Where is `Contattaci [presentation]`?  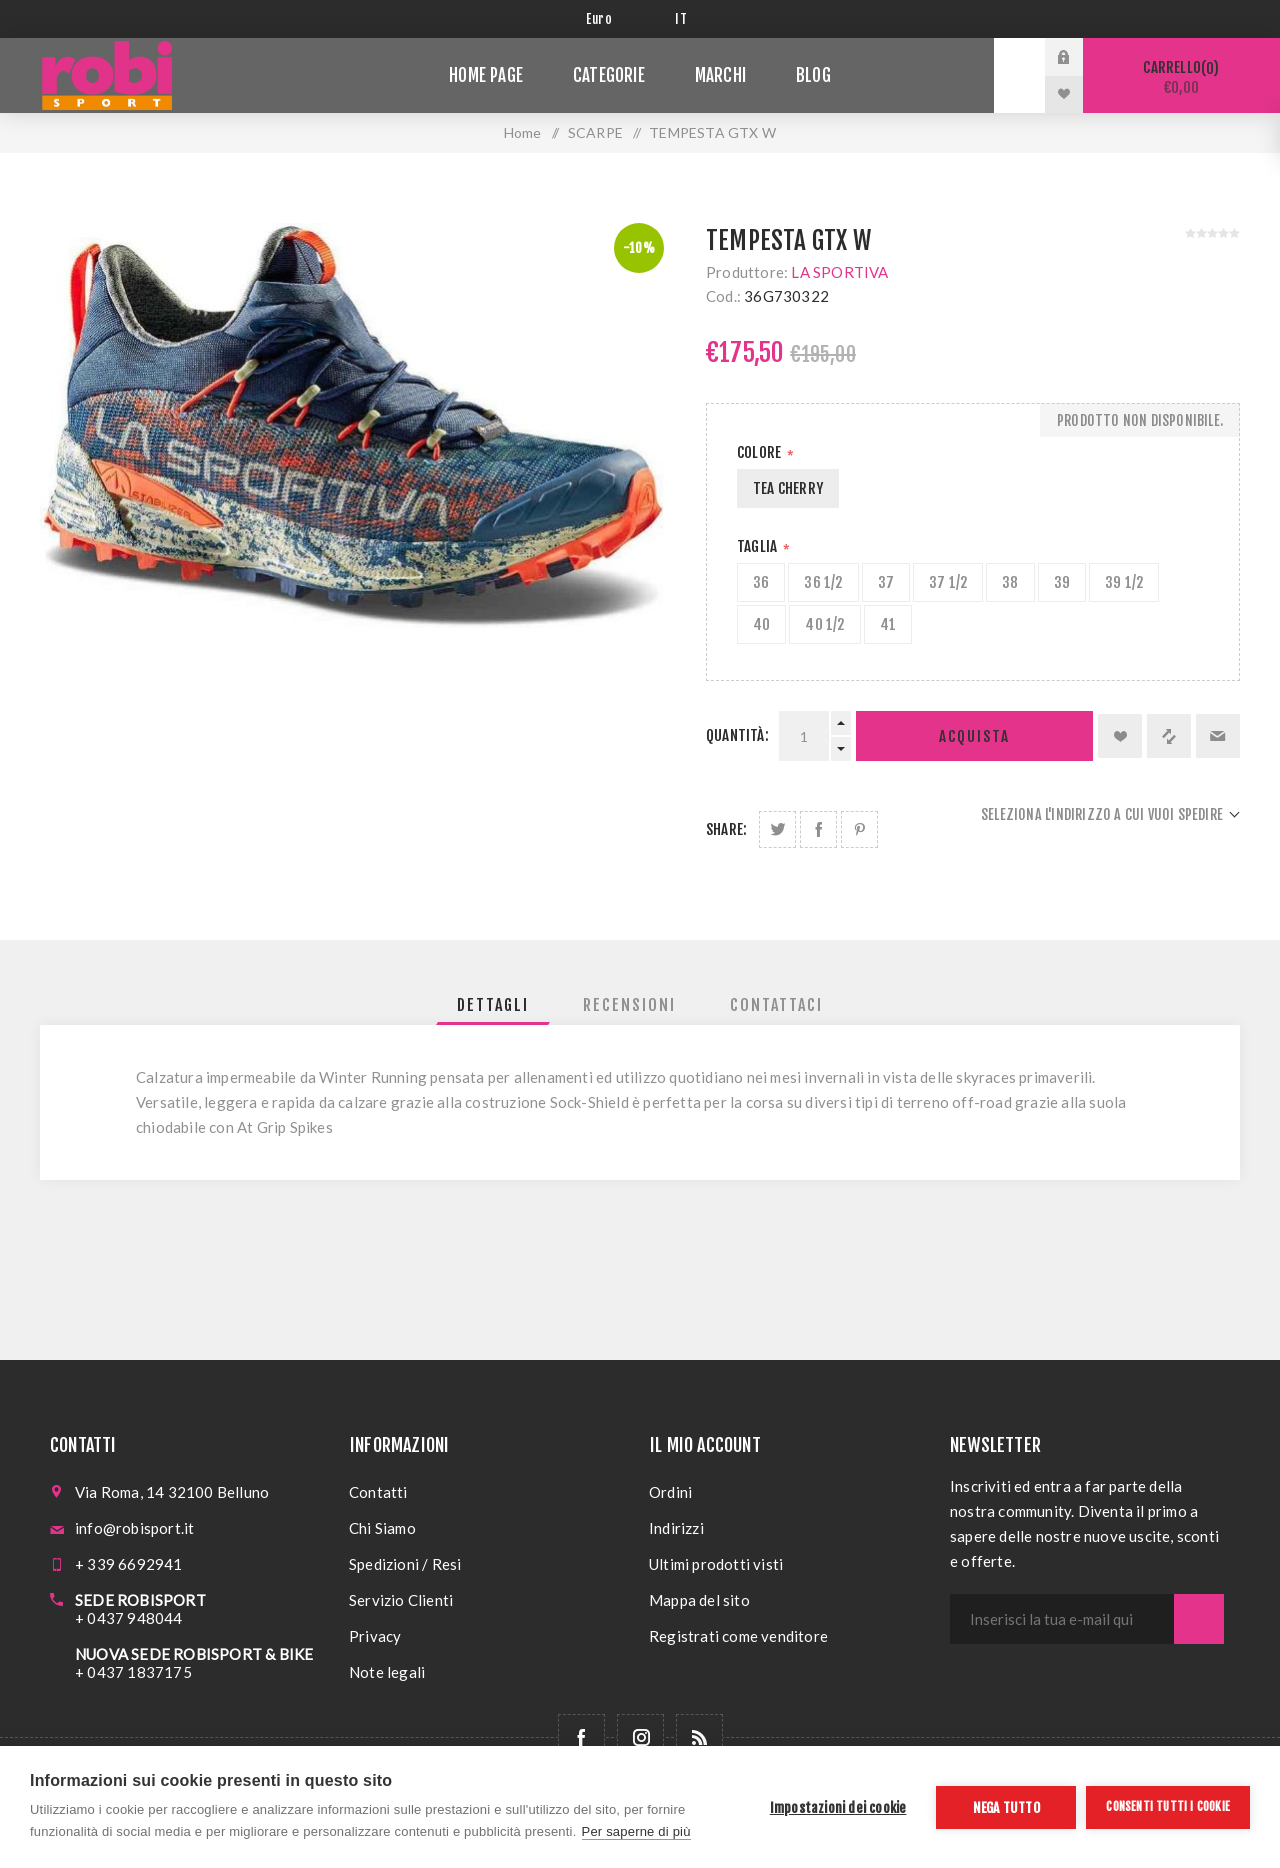
Contattaci [presentation] is located at coordinates (776, 1005).